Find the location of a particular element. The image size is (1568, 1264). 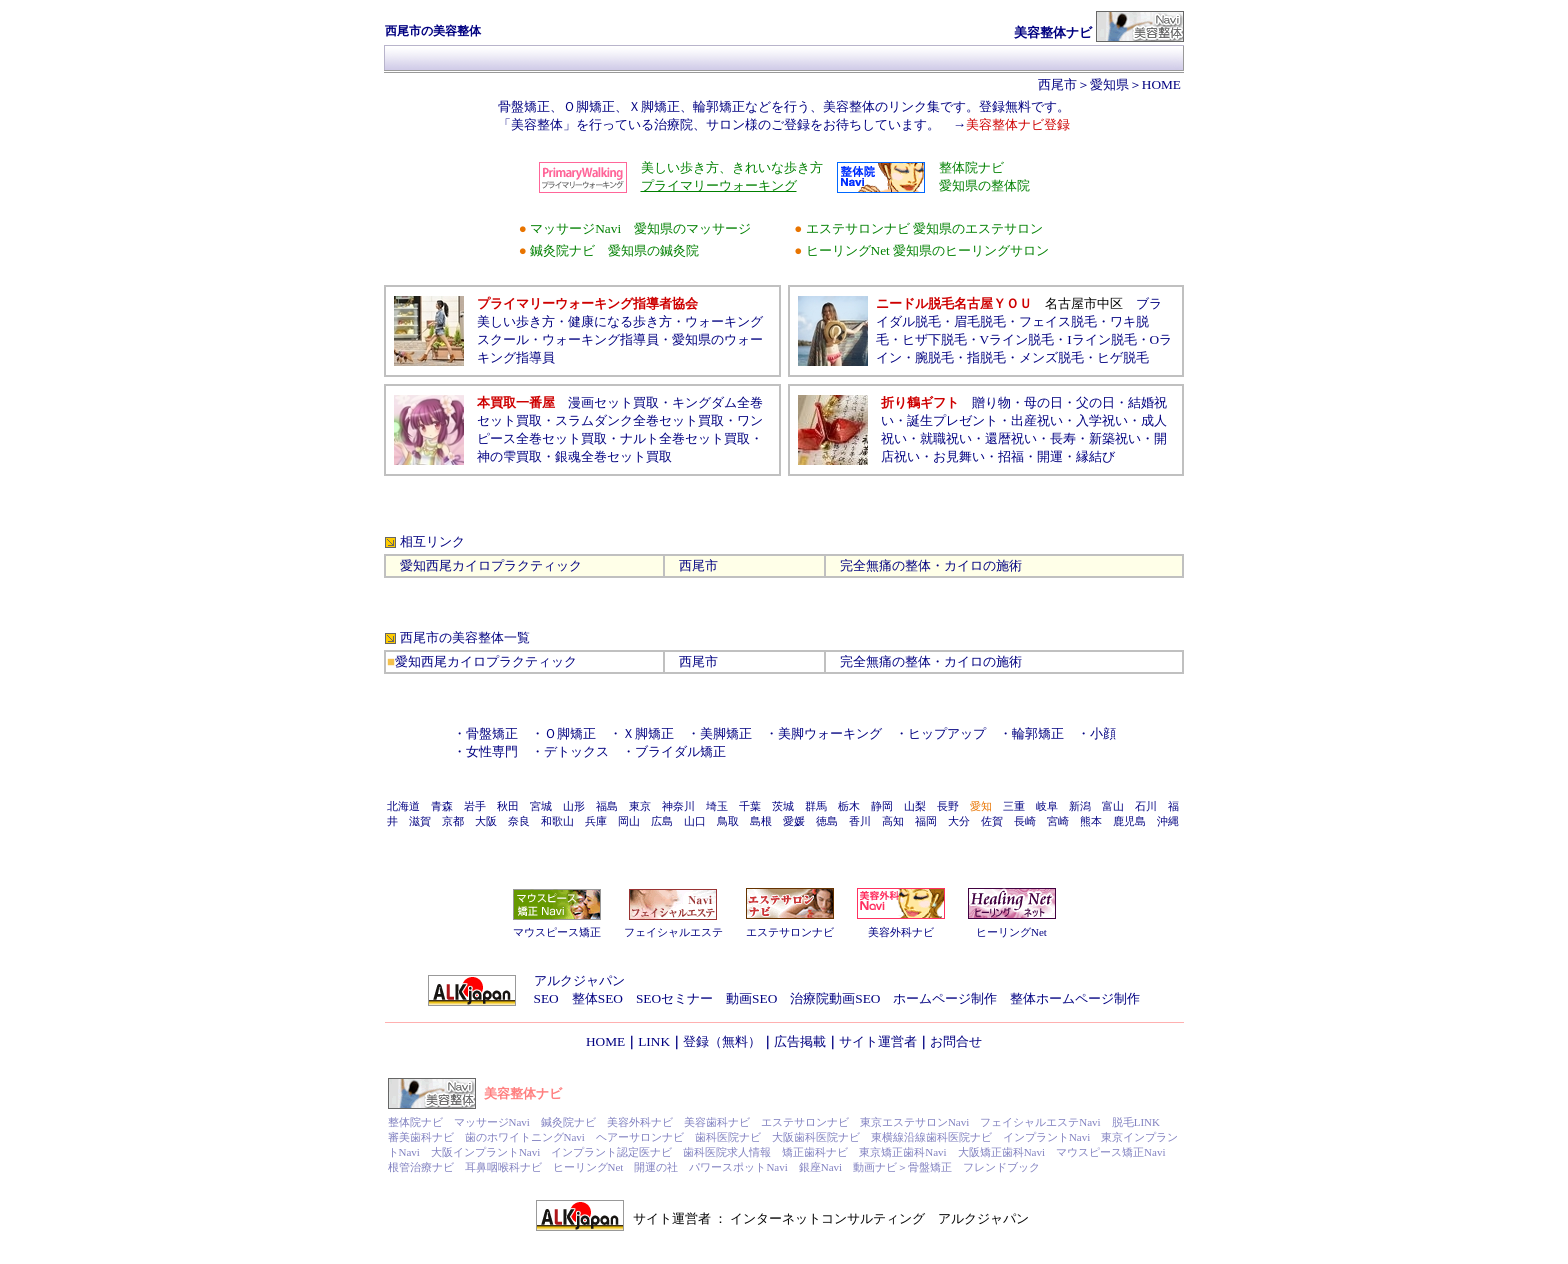

東京矯正歯科Navi is located at coordinates (902, 1152).